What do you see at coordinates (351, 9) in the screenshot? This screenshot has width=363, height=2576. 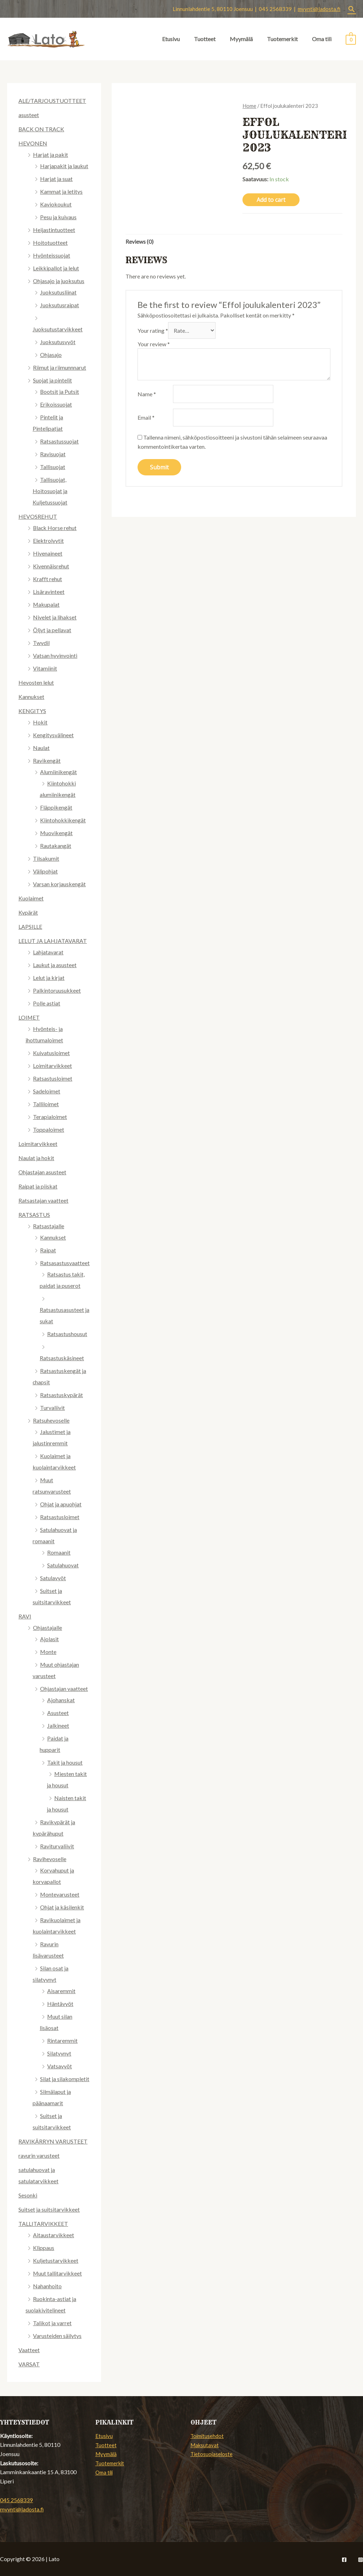 I see `[Search icon link]` at bounding box center [351, 9].